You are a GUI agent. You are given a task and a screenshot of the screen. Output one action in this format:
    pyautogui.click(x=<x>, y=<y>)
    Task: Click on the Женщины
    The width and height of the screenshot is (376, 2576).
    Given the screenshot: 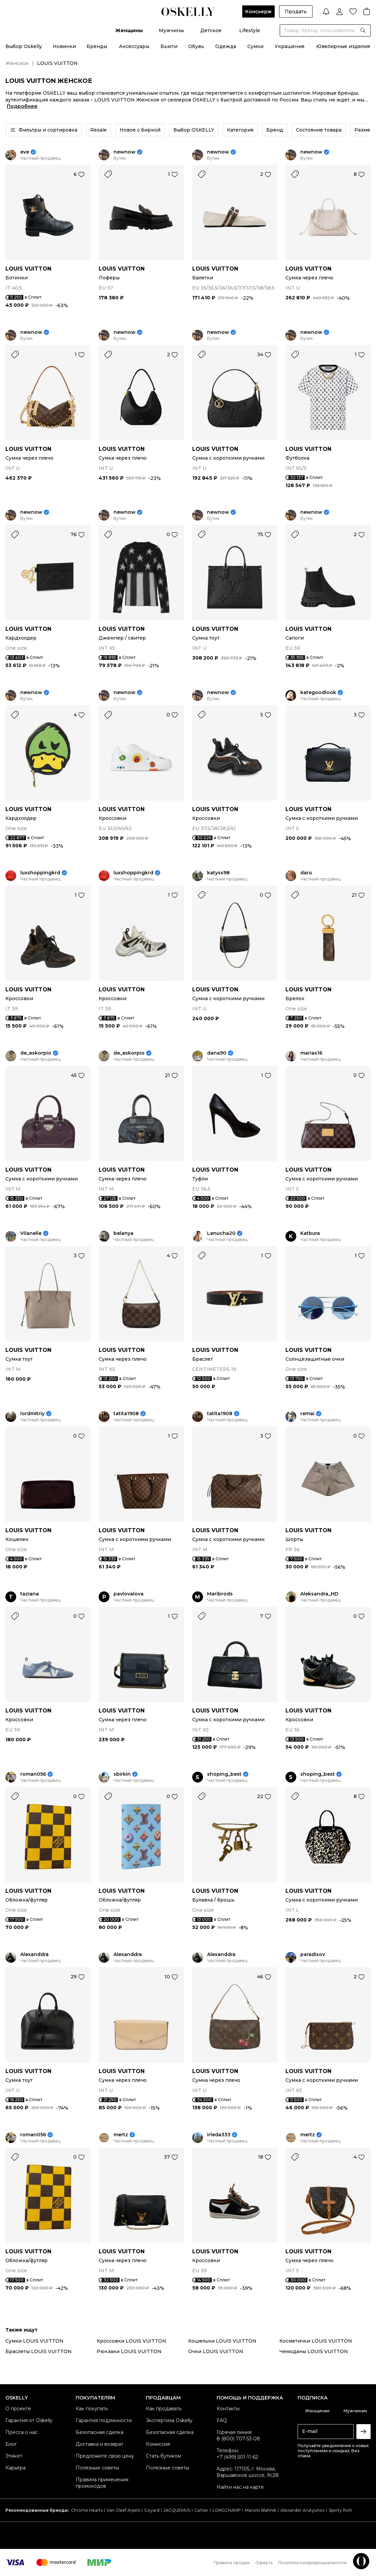 What is the action you would take?
    pyautogui.click(x=129, y=30)
    